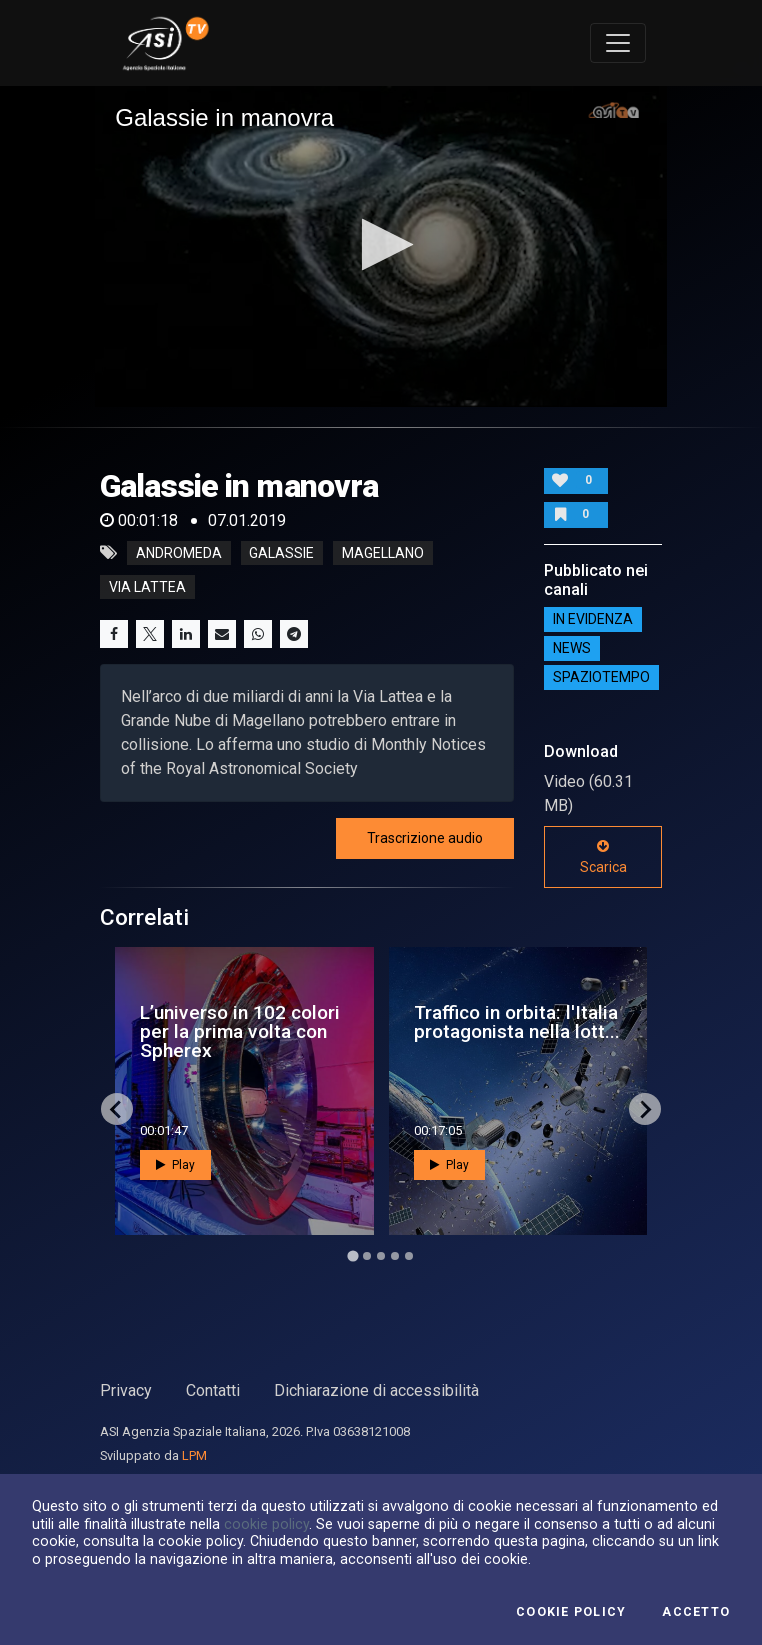 The width and height of the screenshot is (762, 1645). Describe the element at coordinates (281, 553) in the screenshot. I see `galassie` at that location.